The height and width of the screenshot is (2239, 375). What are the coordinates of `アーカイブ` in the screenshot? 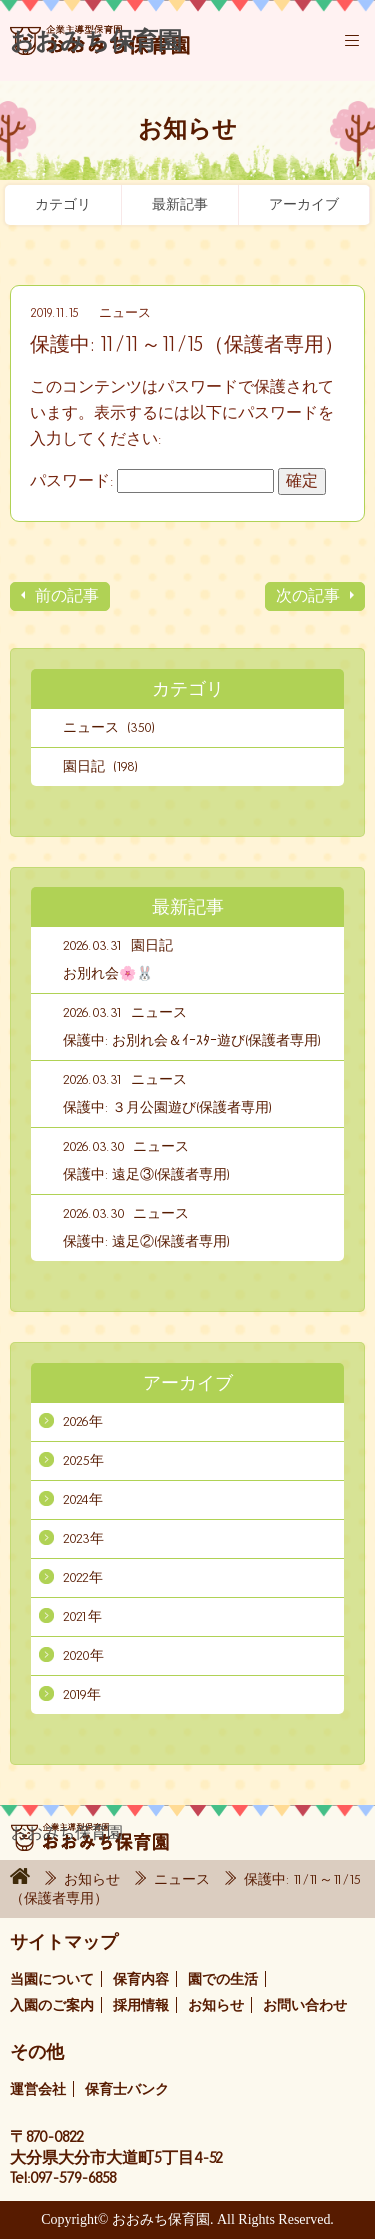 It's located at (304, 204).